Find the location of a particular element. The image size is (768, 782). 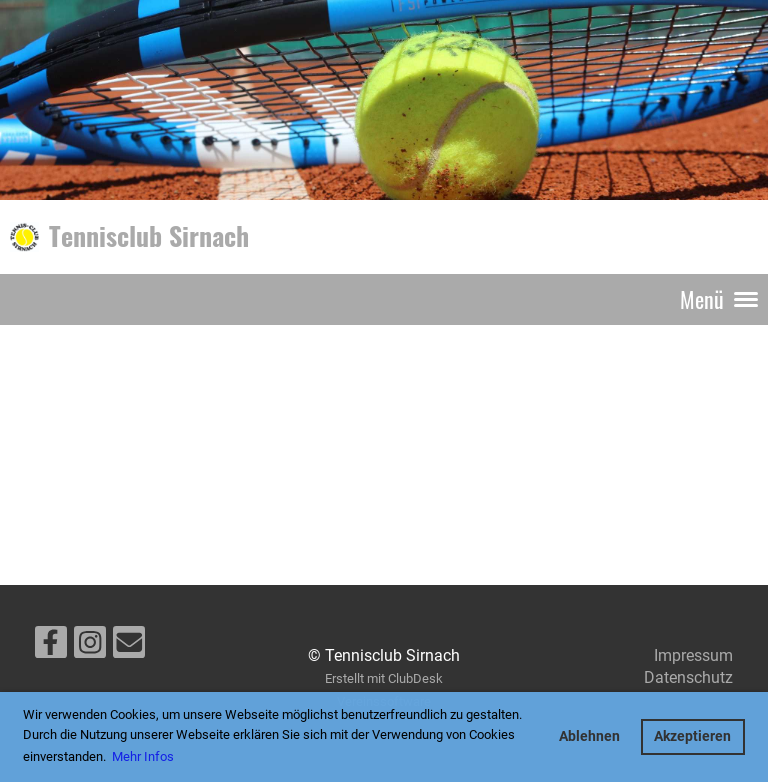

Ablehnen [button] is located at coordinates (589, 736).